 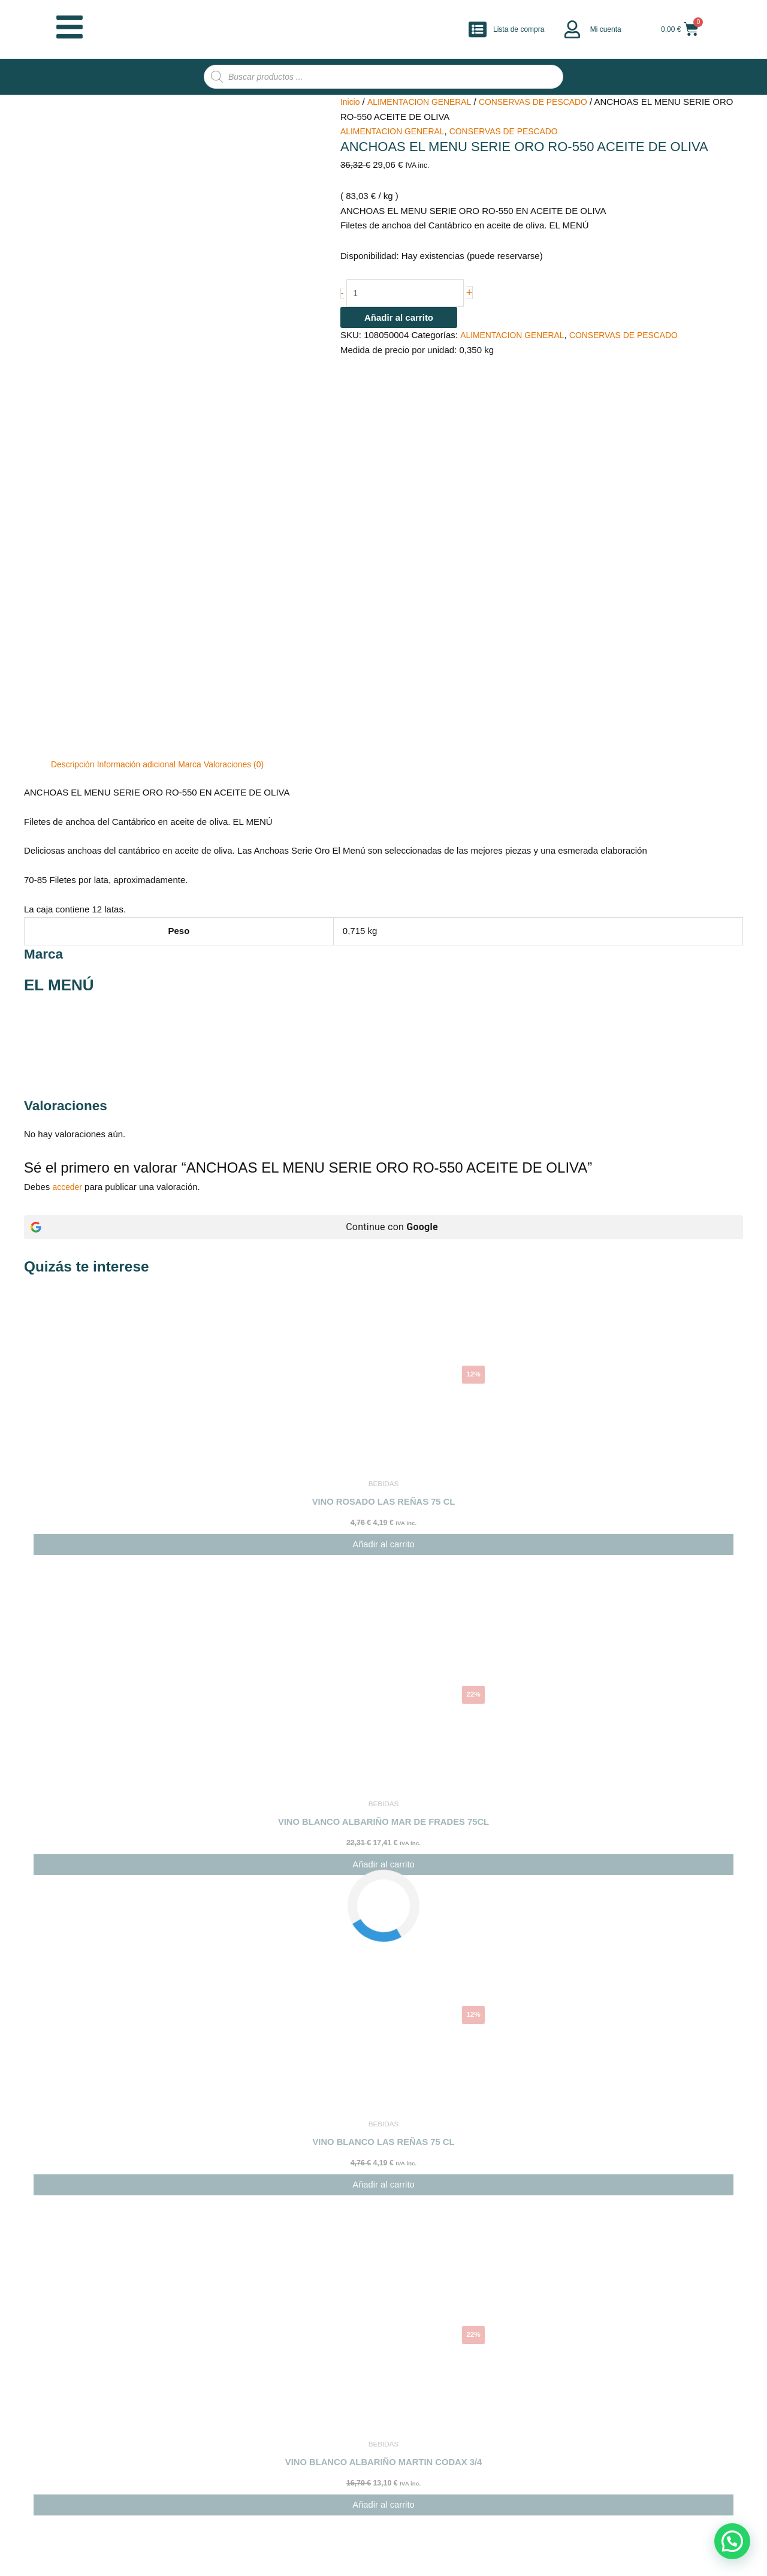 What do you see at coordinates (478, 29) in the screenshot?
I see `[Lista de compra]` at bounding box center [478, 29].